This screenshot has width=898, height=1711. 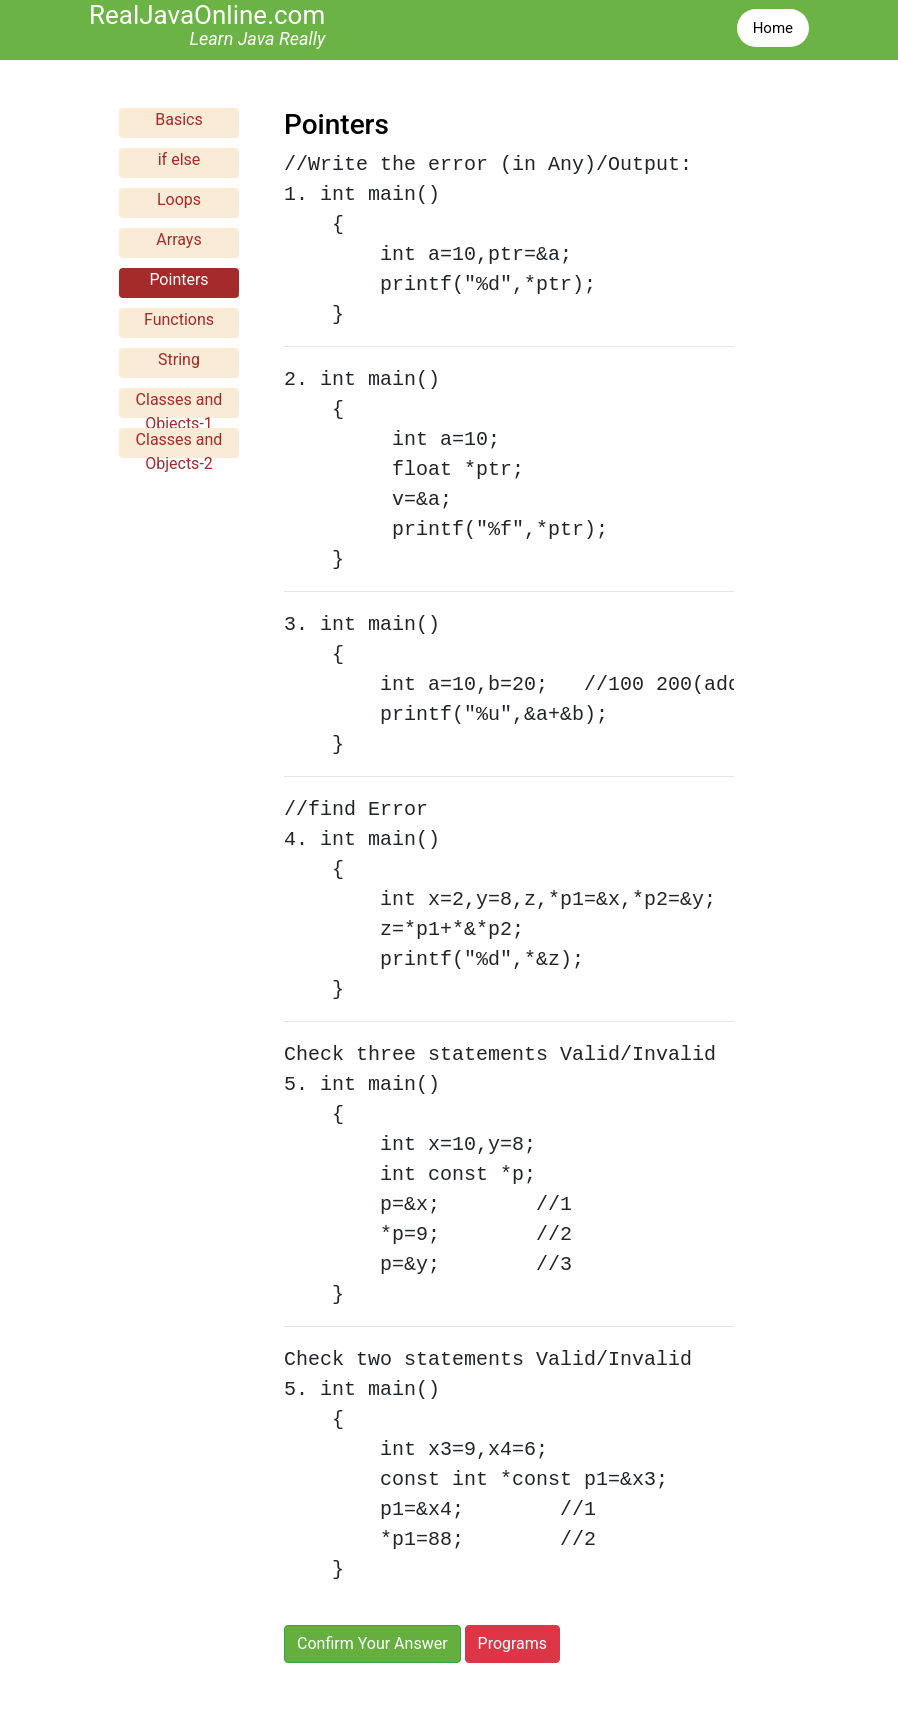 I want to click on Programs, so click(x=513, y=1643).